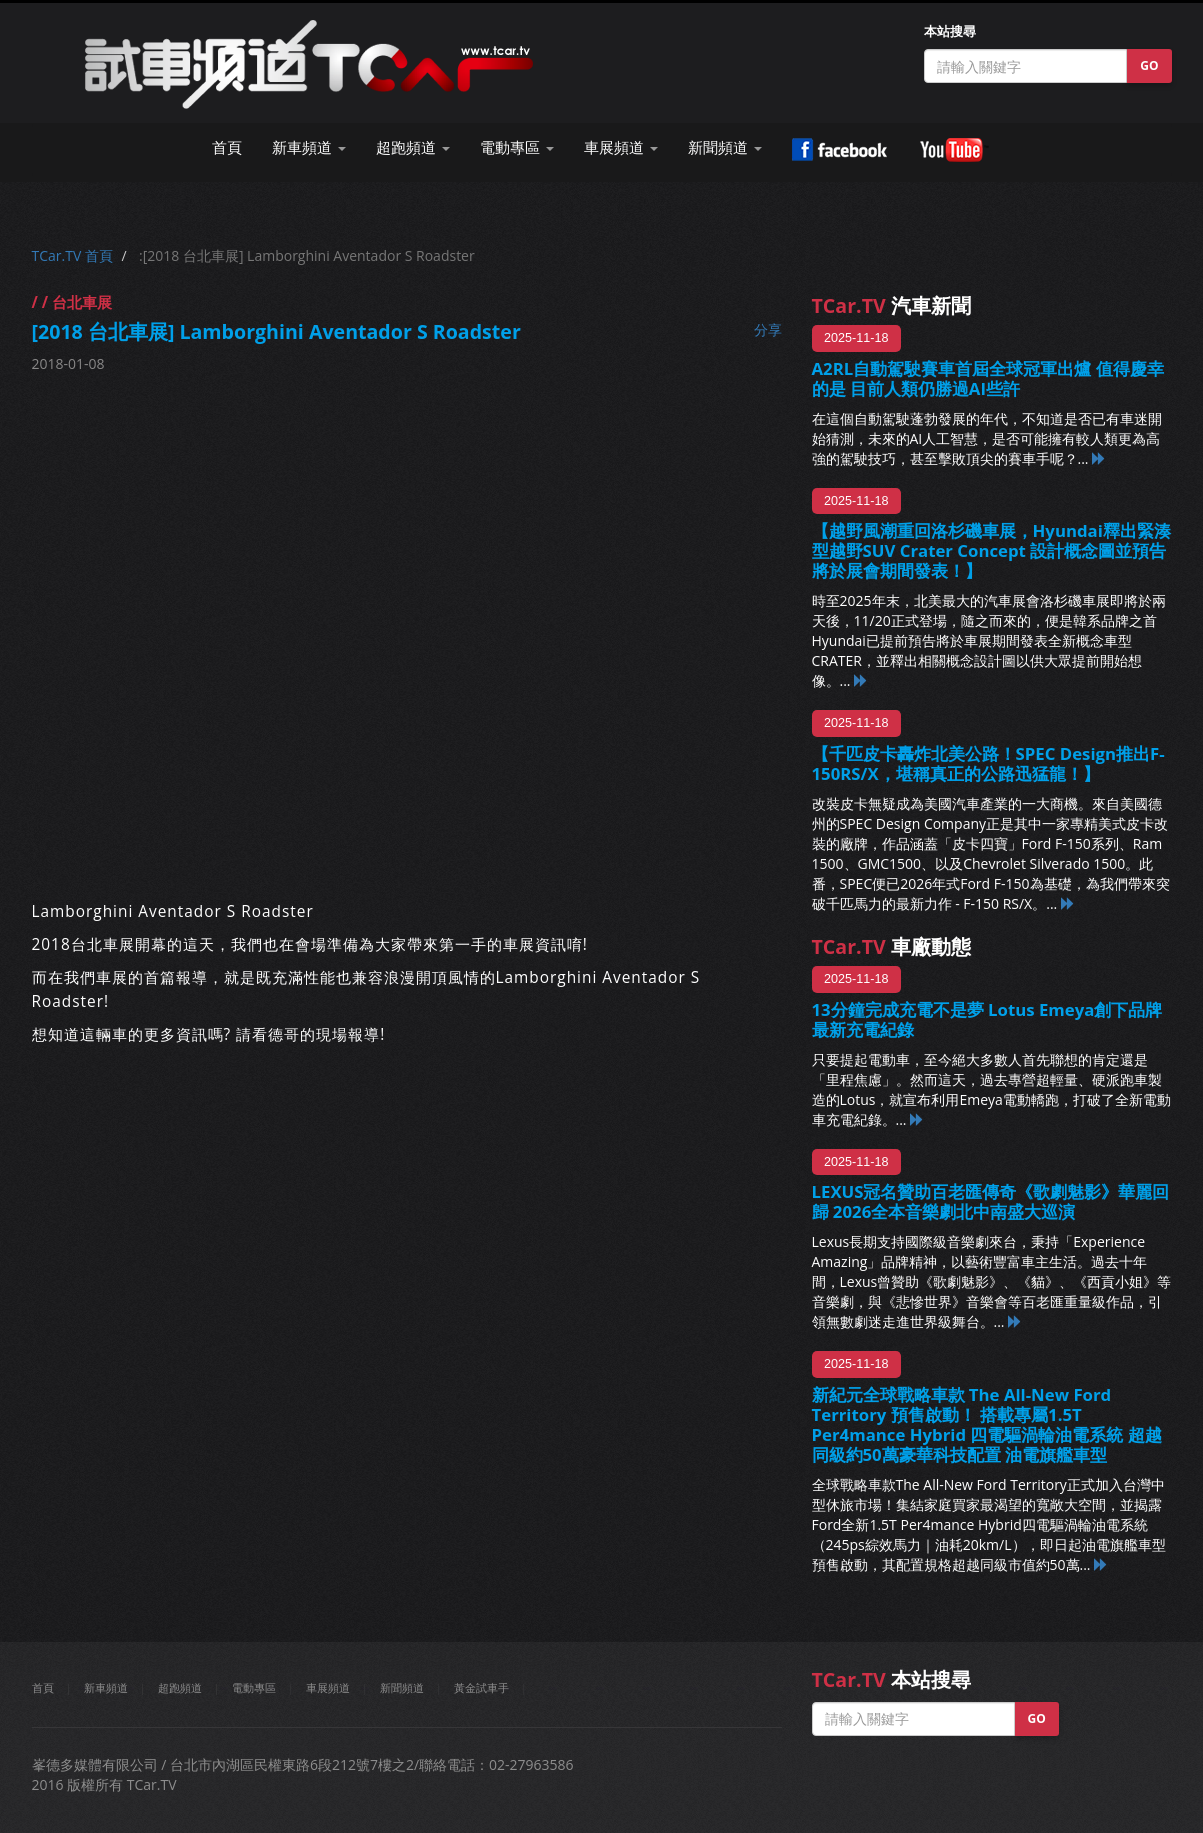  Describe the element at coordinates (180, 1687) in the screenshot. I see `超跑頻道` at that location.